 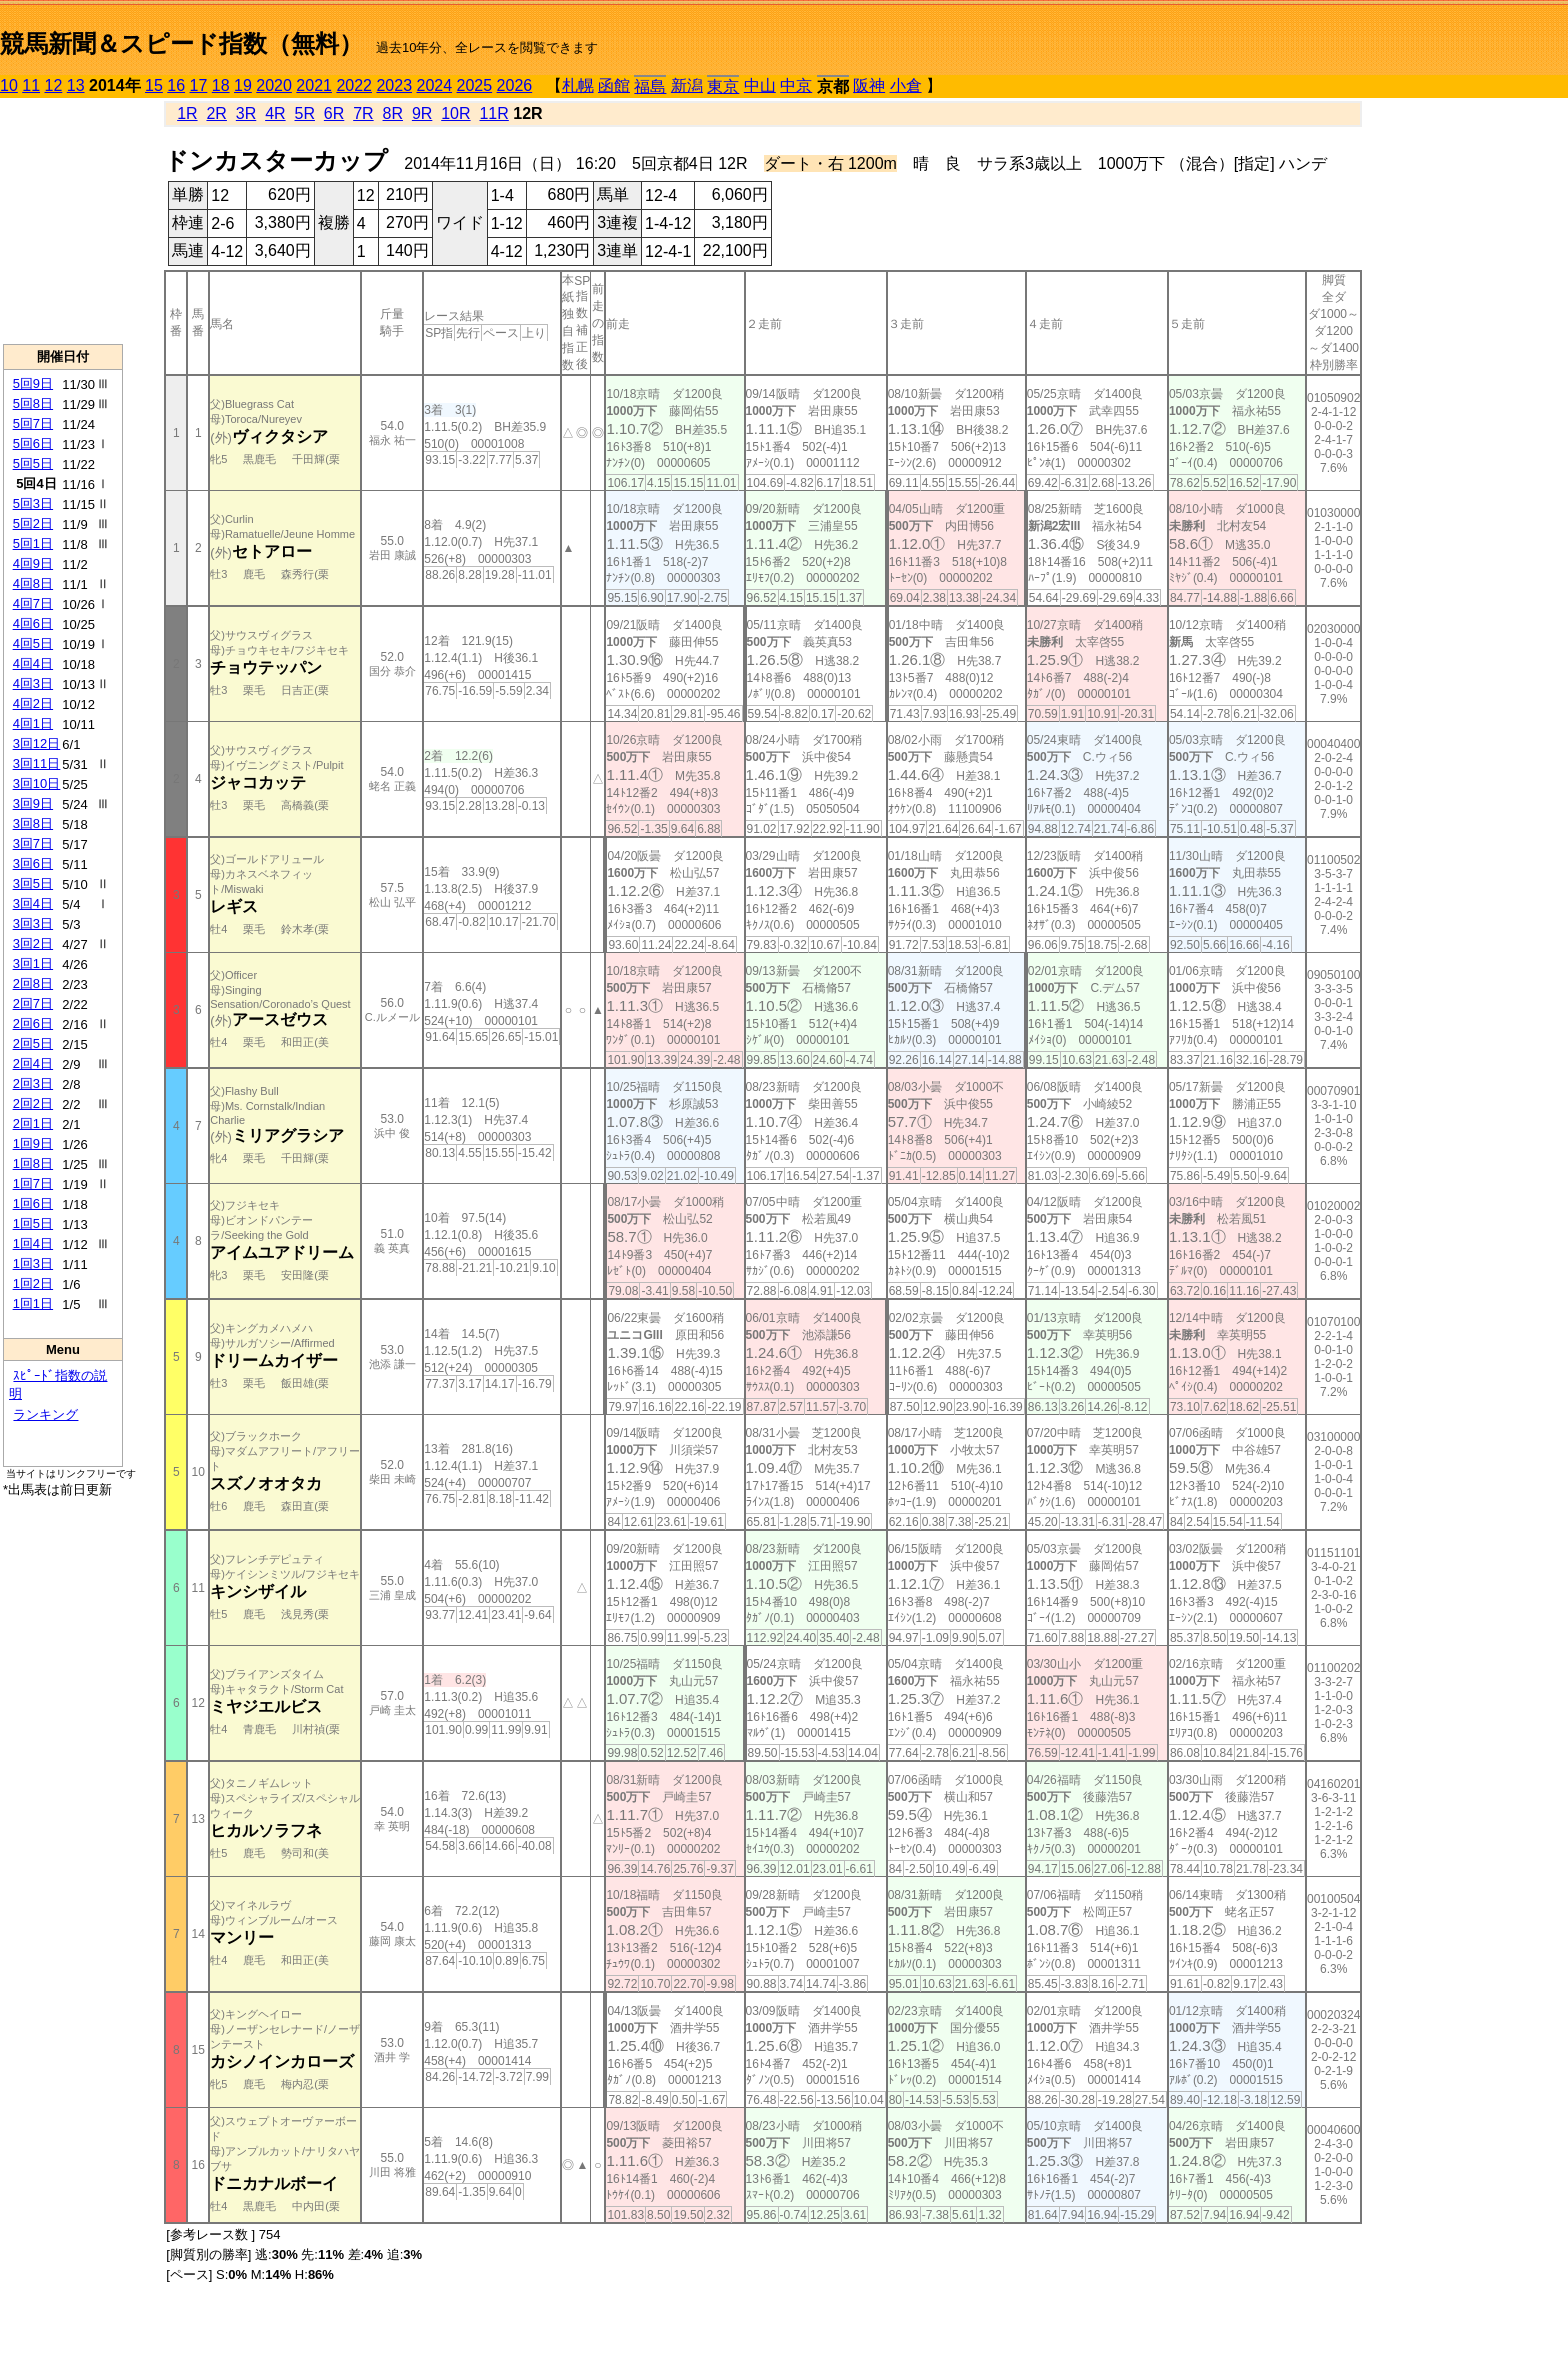 What do you see at coordinates (33, 903) in the screenshot?
I see `3回4日` at bounding box center [33, 903].